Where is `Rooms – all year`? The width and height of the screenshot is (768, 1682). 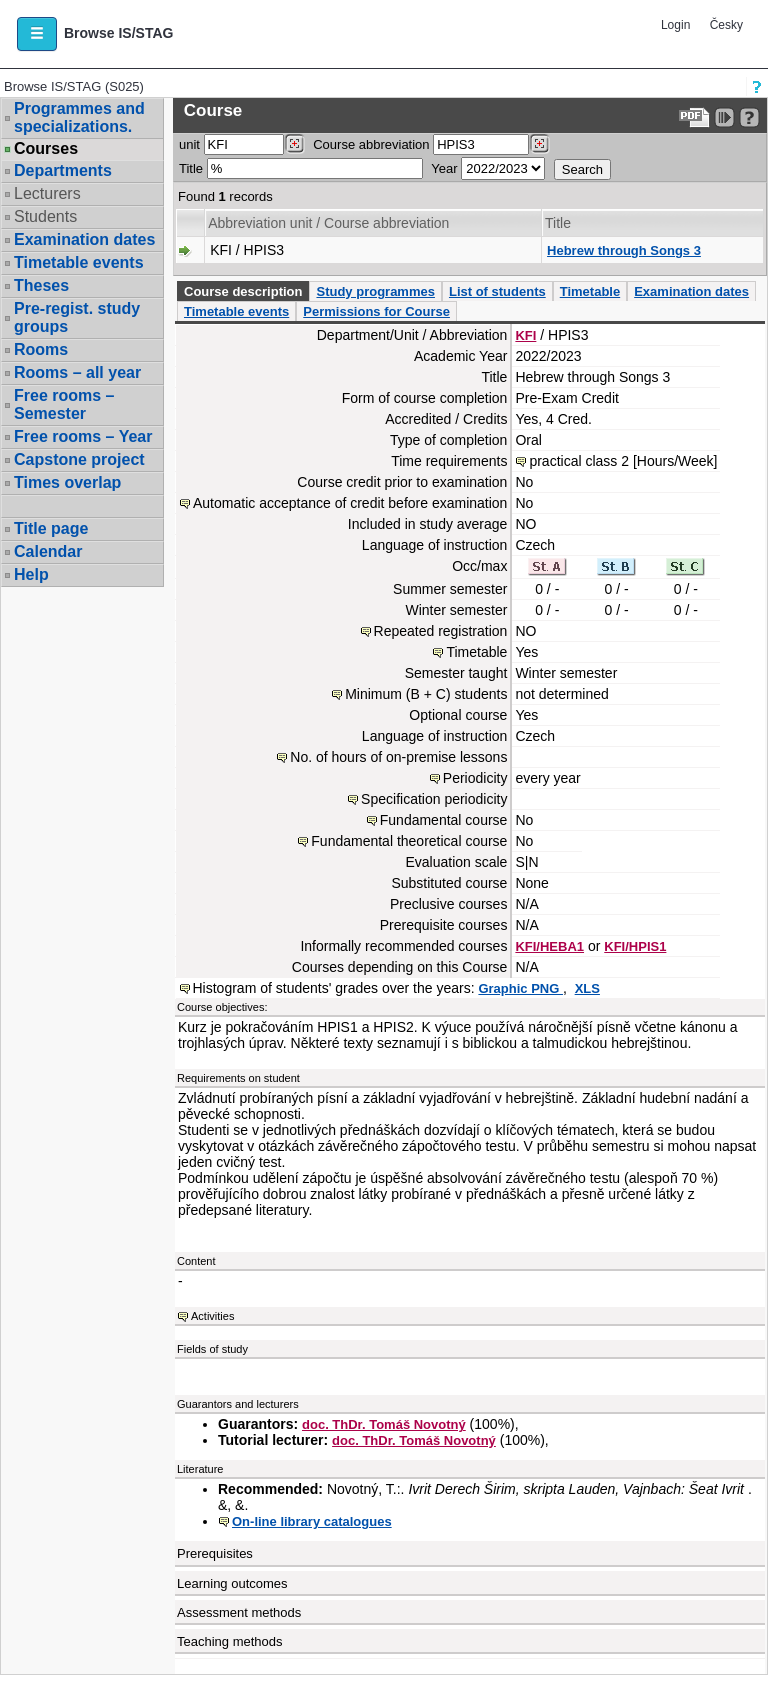 Rooms – all year is located at coordinates (77, 372).